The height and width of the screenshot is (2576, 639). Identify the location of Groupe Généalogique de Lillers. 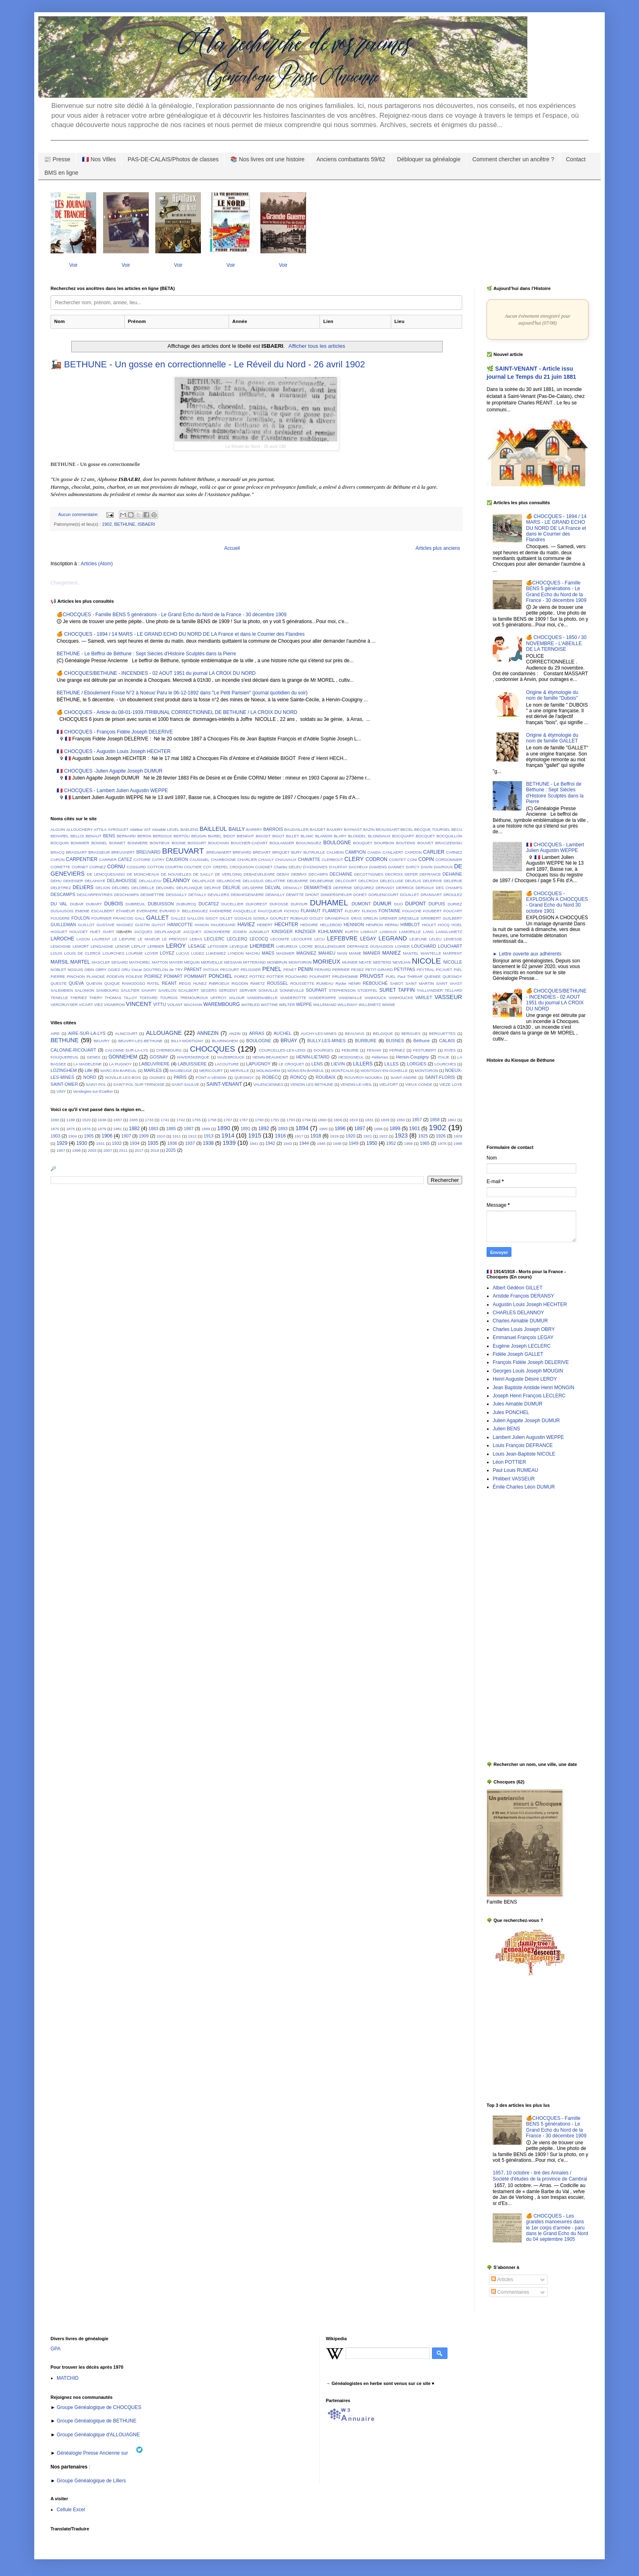
(91, 2481).